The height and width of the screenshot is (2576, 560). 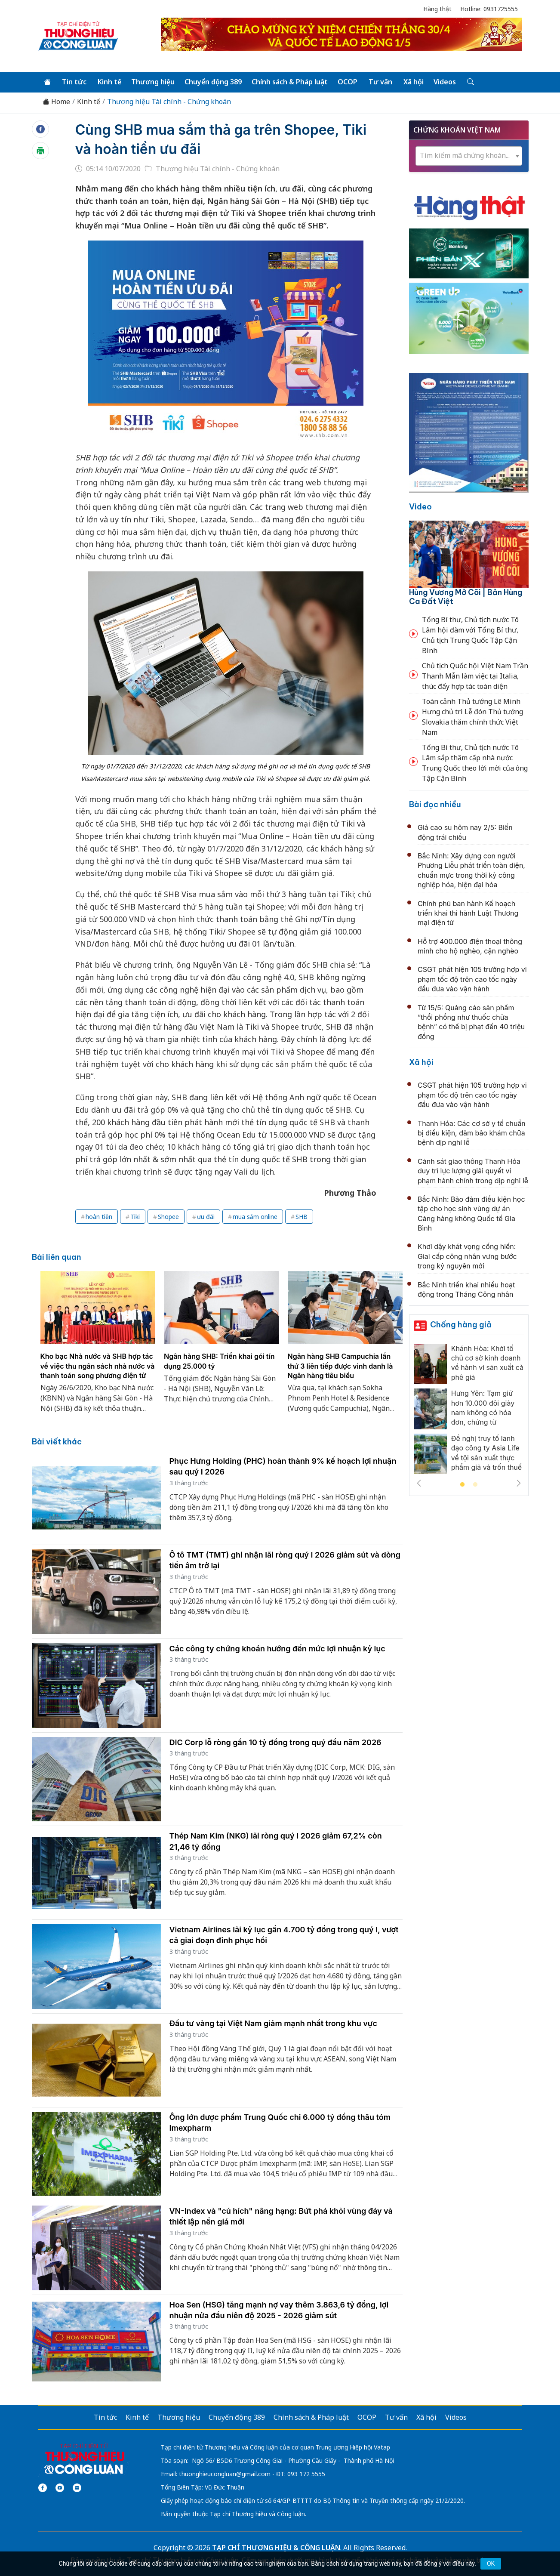 What do you see at coordinates (470, 82) in the screenshot?
I see `[Tìm kiếm]` at bounding box center [470, 82].